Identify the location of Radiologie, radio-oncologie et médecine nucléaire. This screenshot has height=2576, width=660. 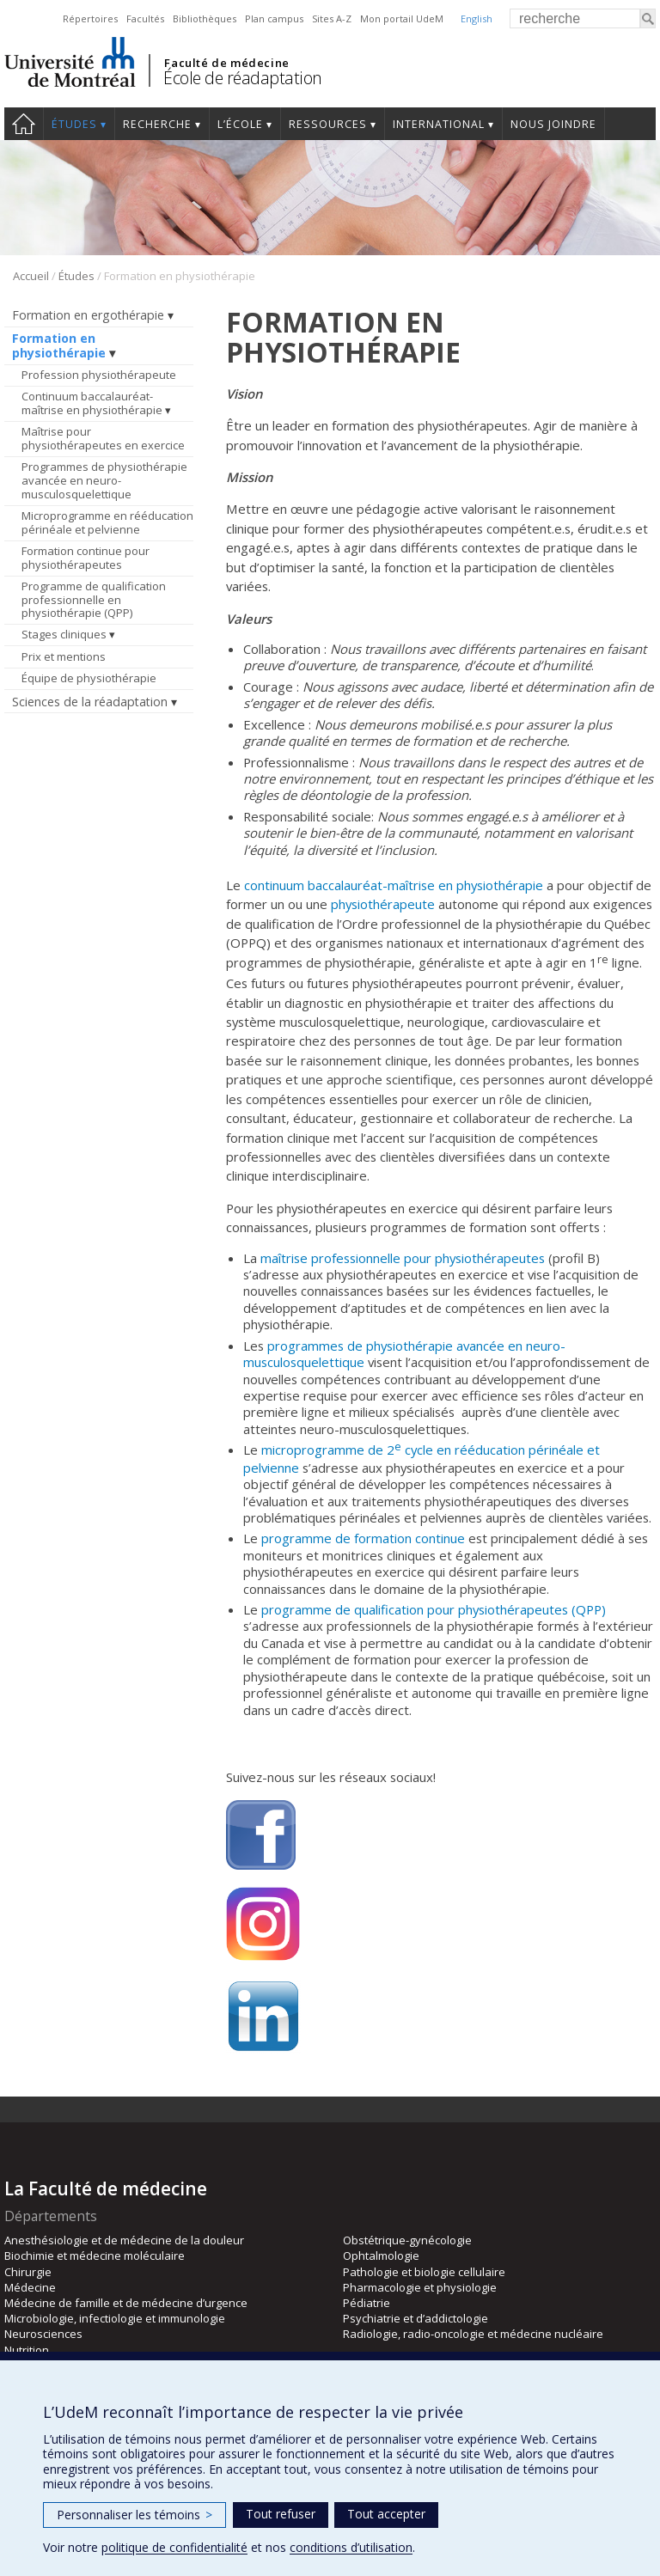
(473, 2333).